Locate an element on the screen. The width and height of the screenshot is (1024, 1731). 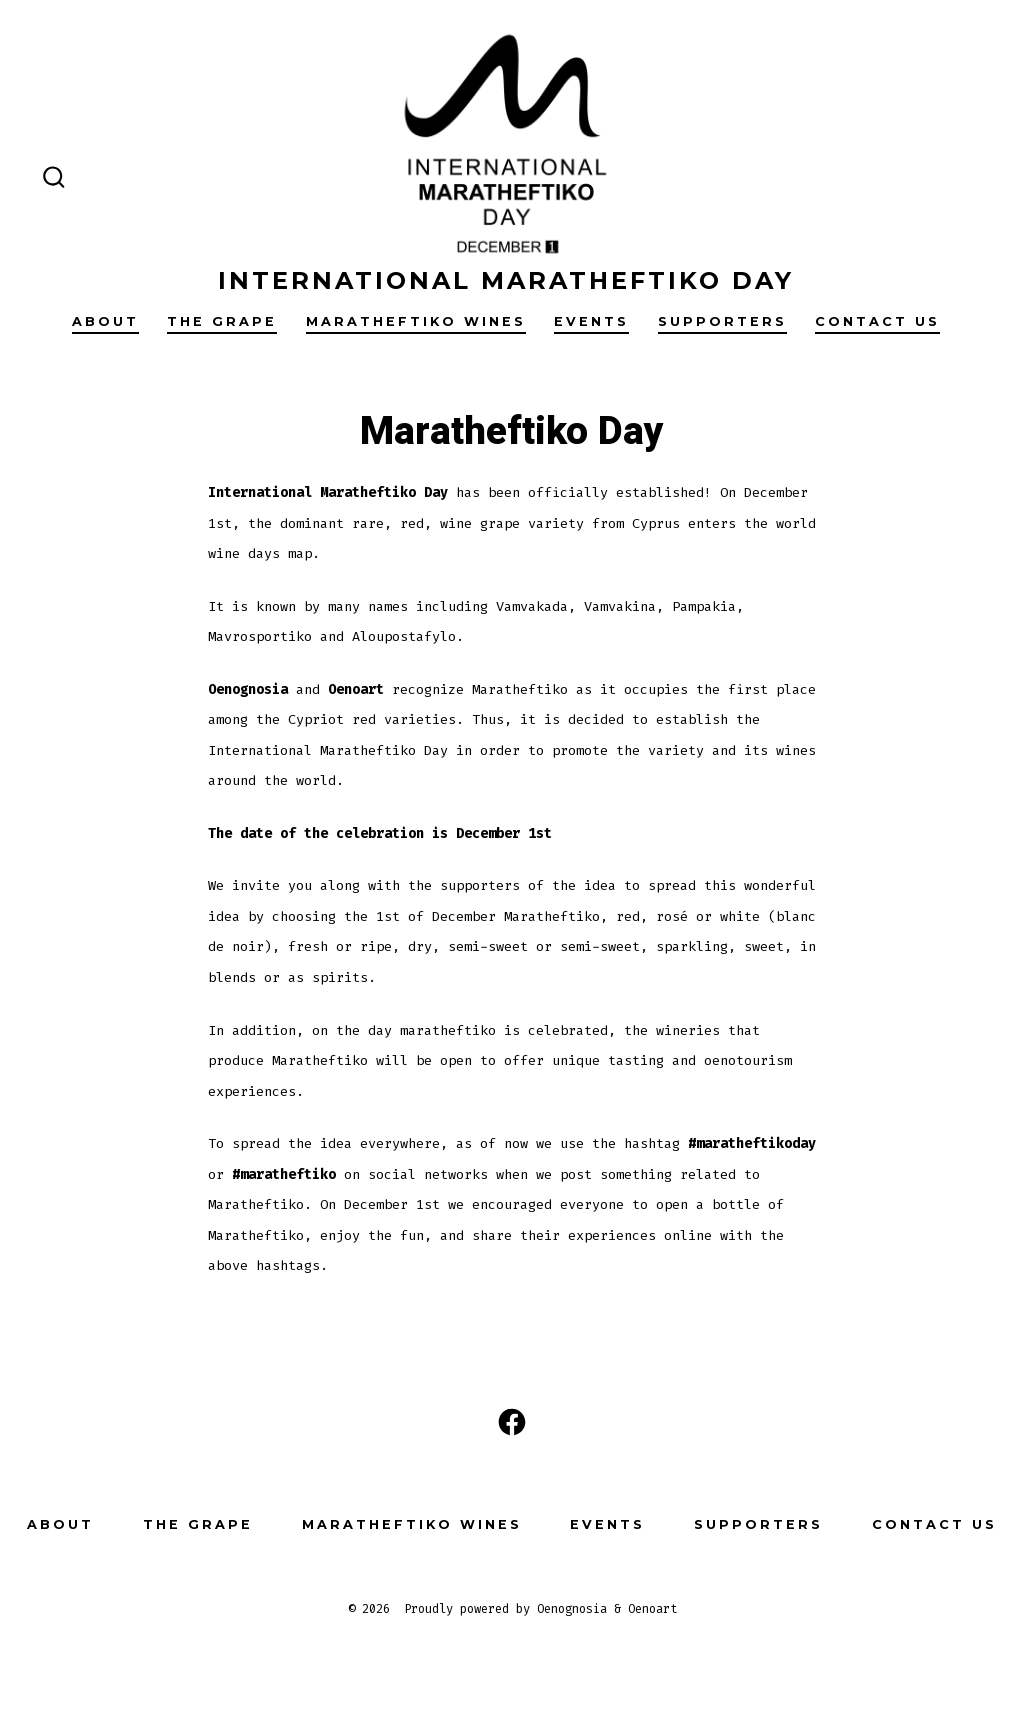
Events is located at coordinates (591, 321).